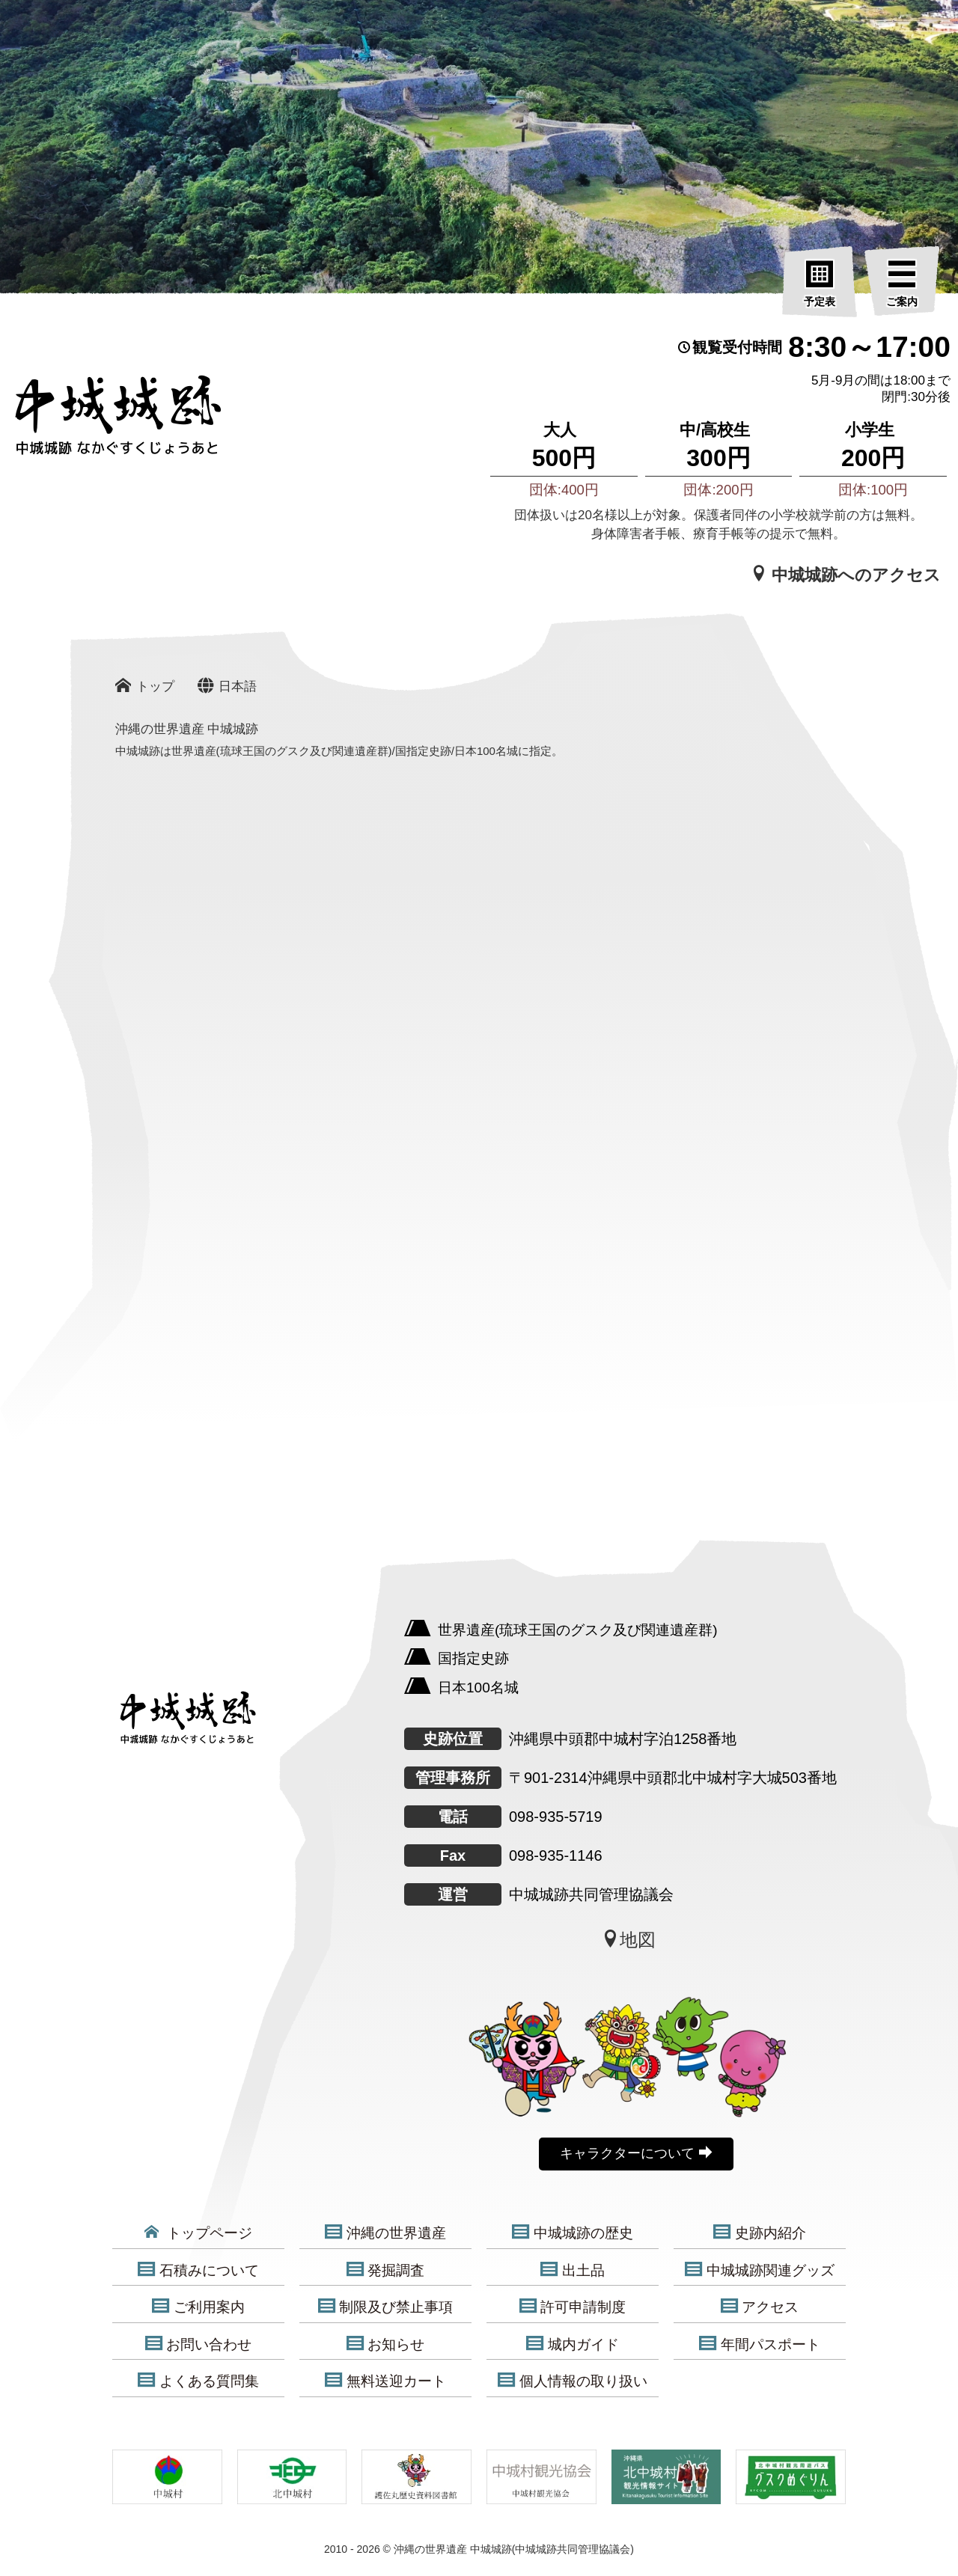 The height and width of the screenshot is (2576, 958). What do you see at coordinates (759, 2344) in the screenshot?
I see `年間パスポート` at bounding box center [759, 2344].